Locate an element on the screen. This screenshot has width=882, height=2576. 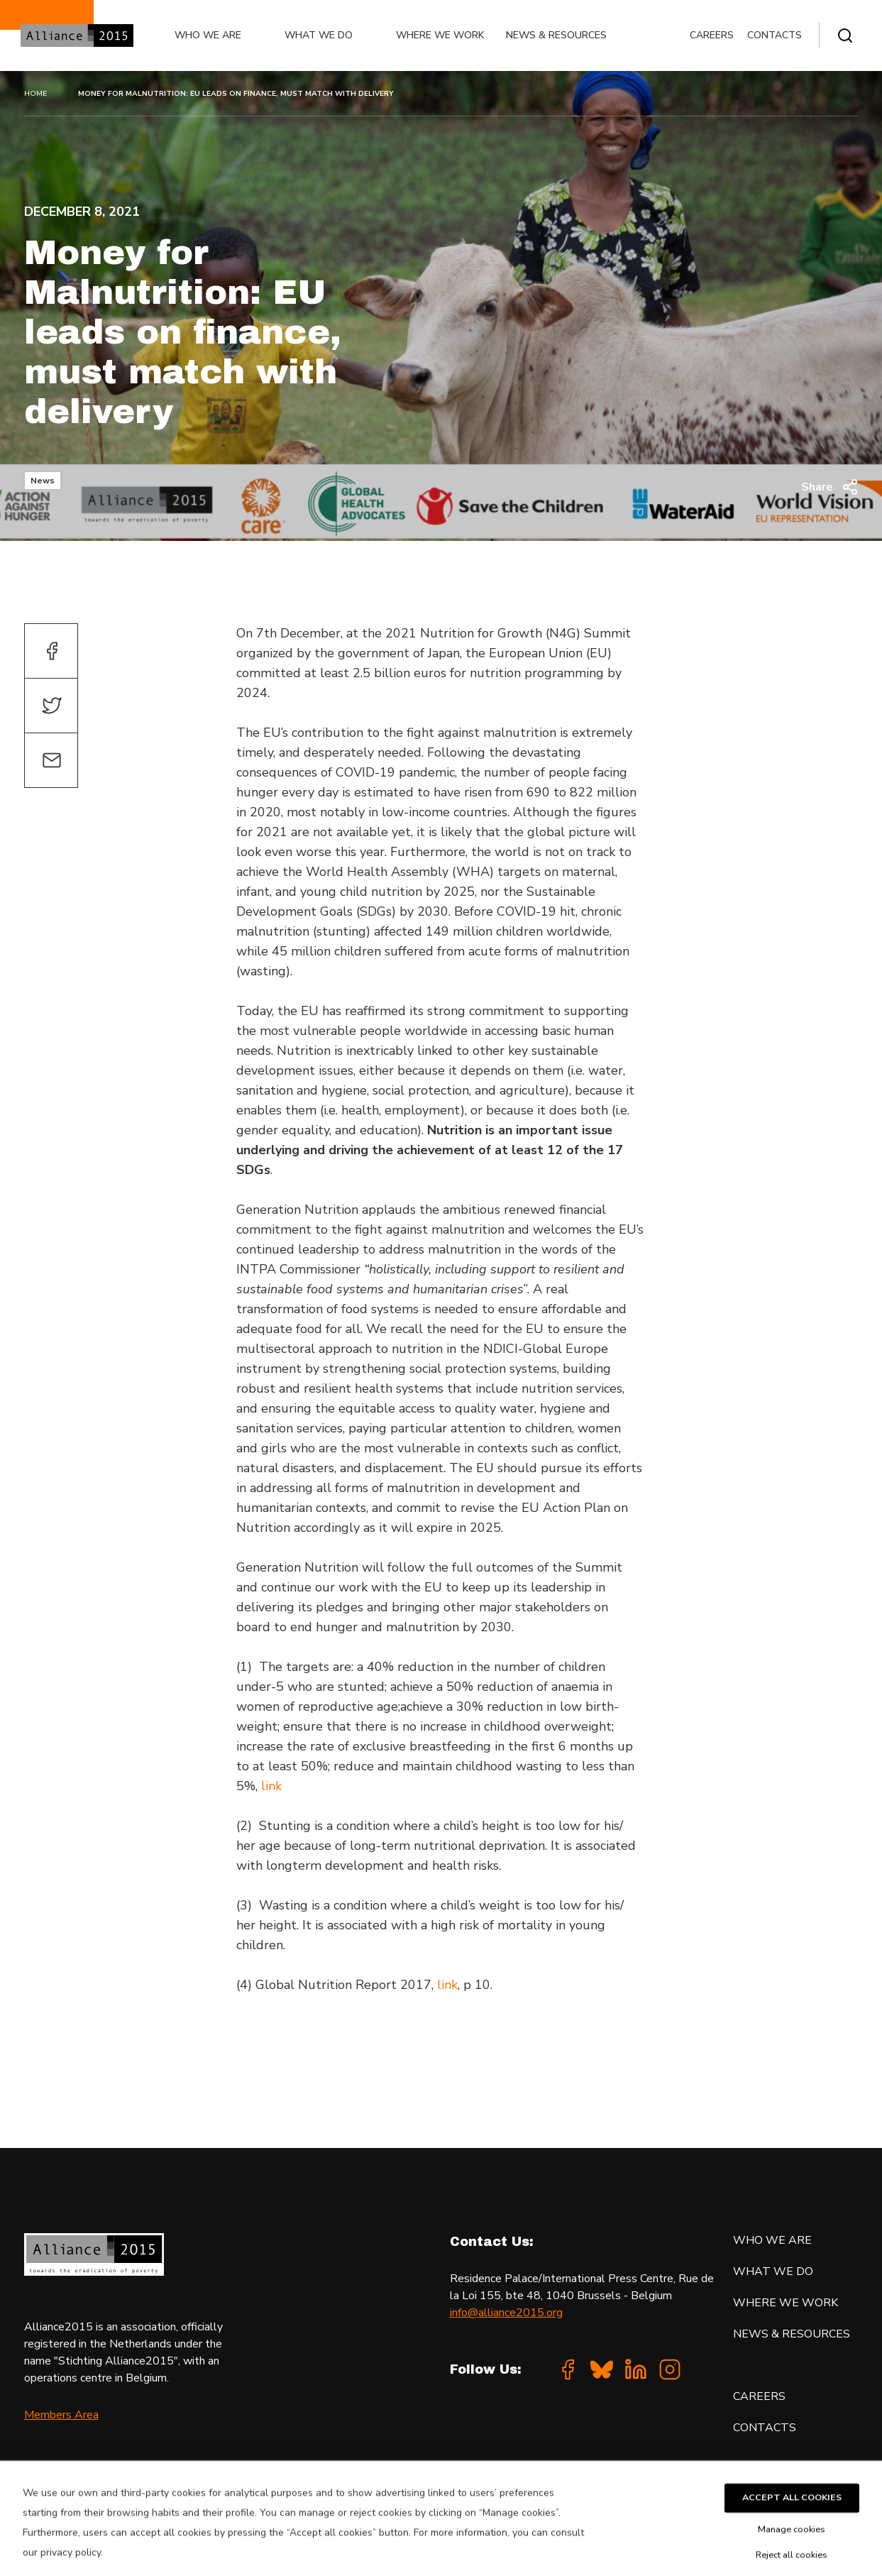
info@alliance2015.org is located at coordinates (506, 2312).